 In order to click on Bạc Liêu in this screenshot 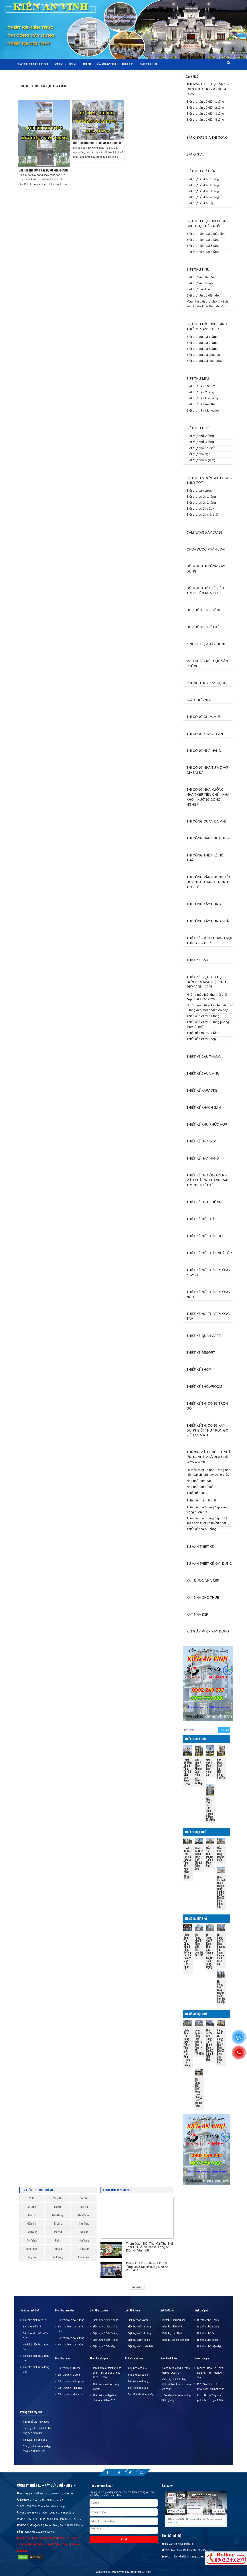, I will do `click(84, 2198)`.